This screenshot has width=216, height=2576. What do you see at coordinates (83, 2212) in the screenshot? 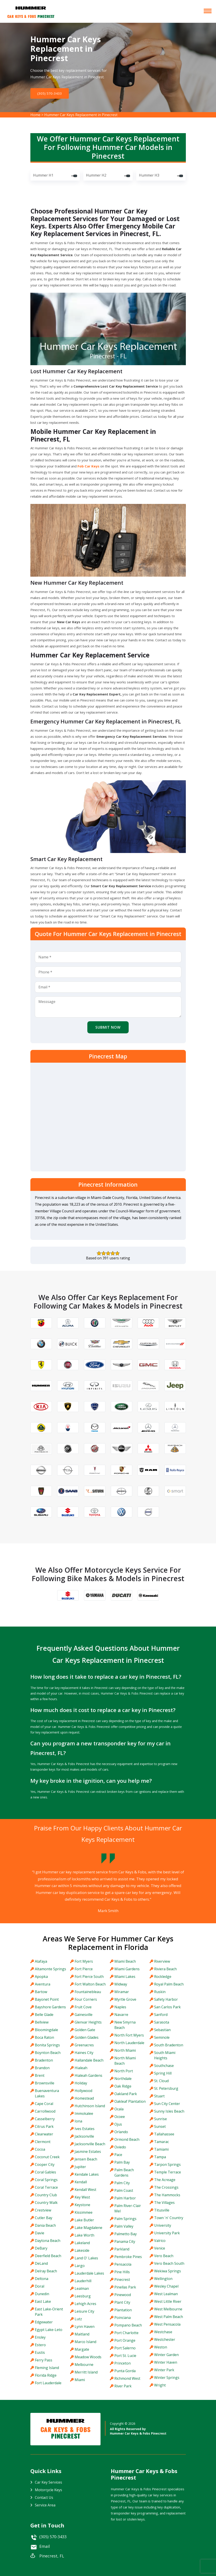
I see `Kissimmee` at bounding box center [83, 2212].